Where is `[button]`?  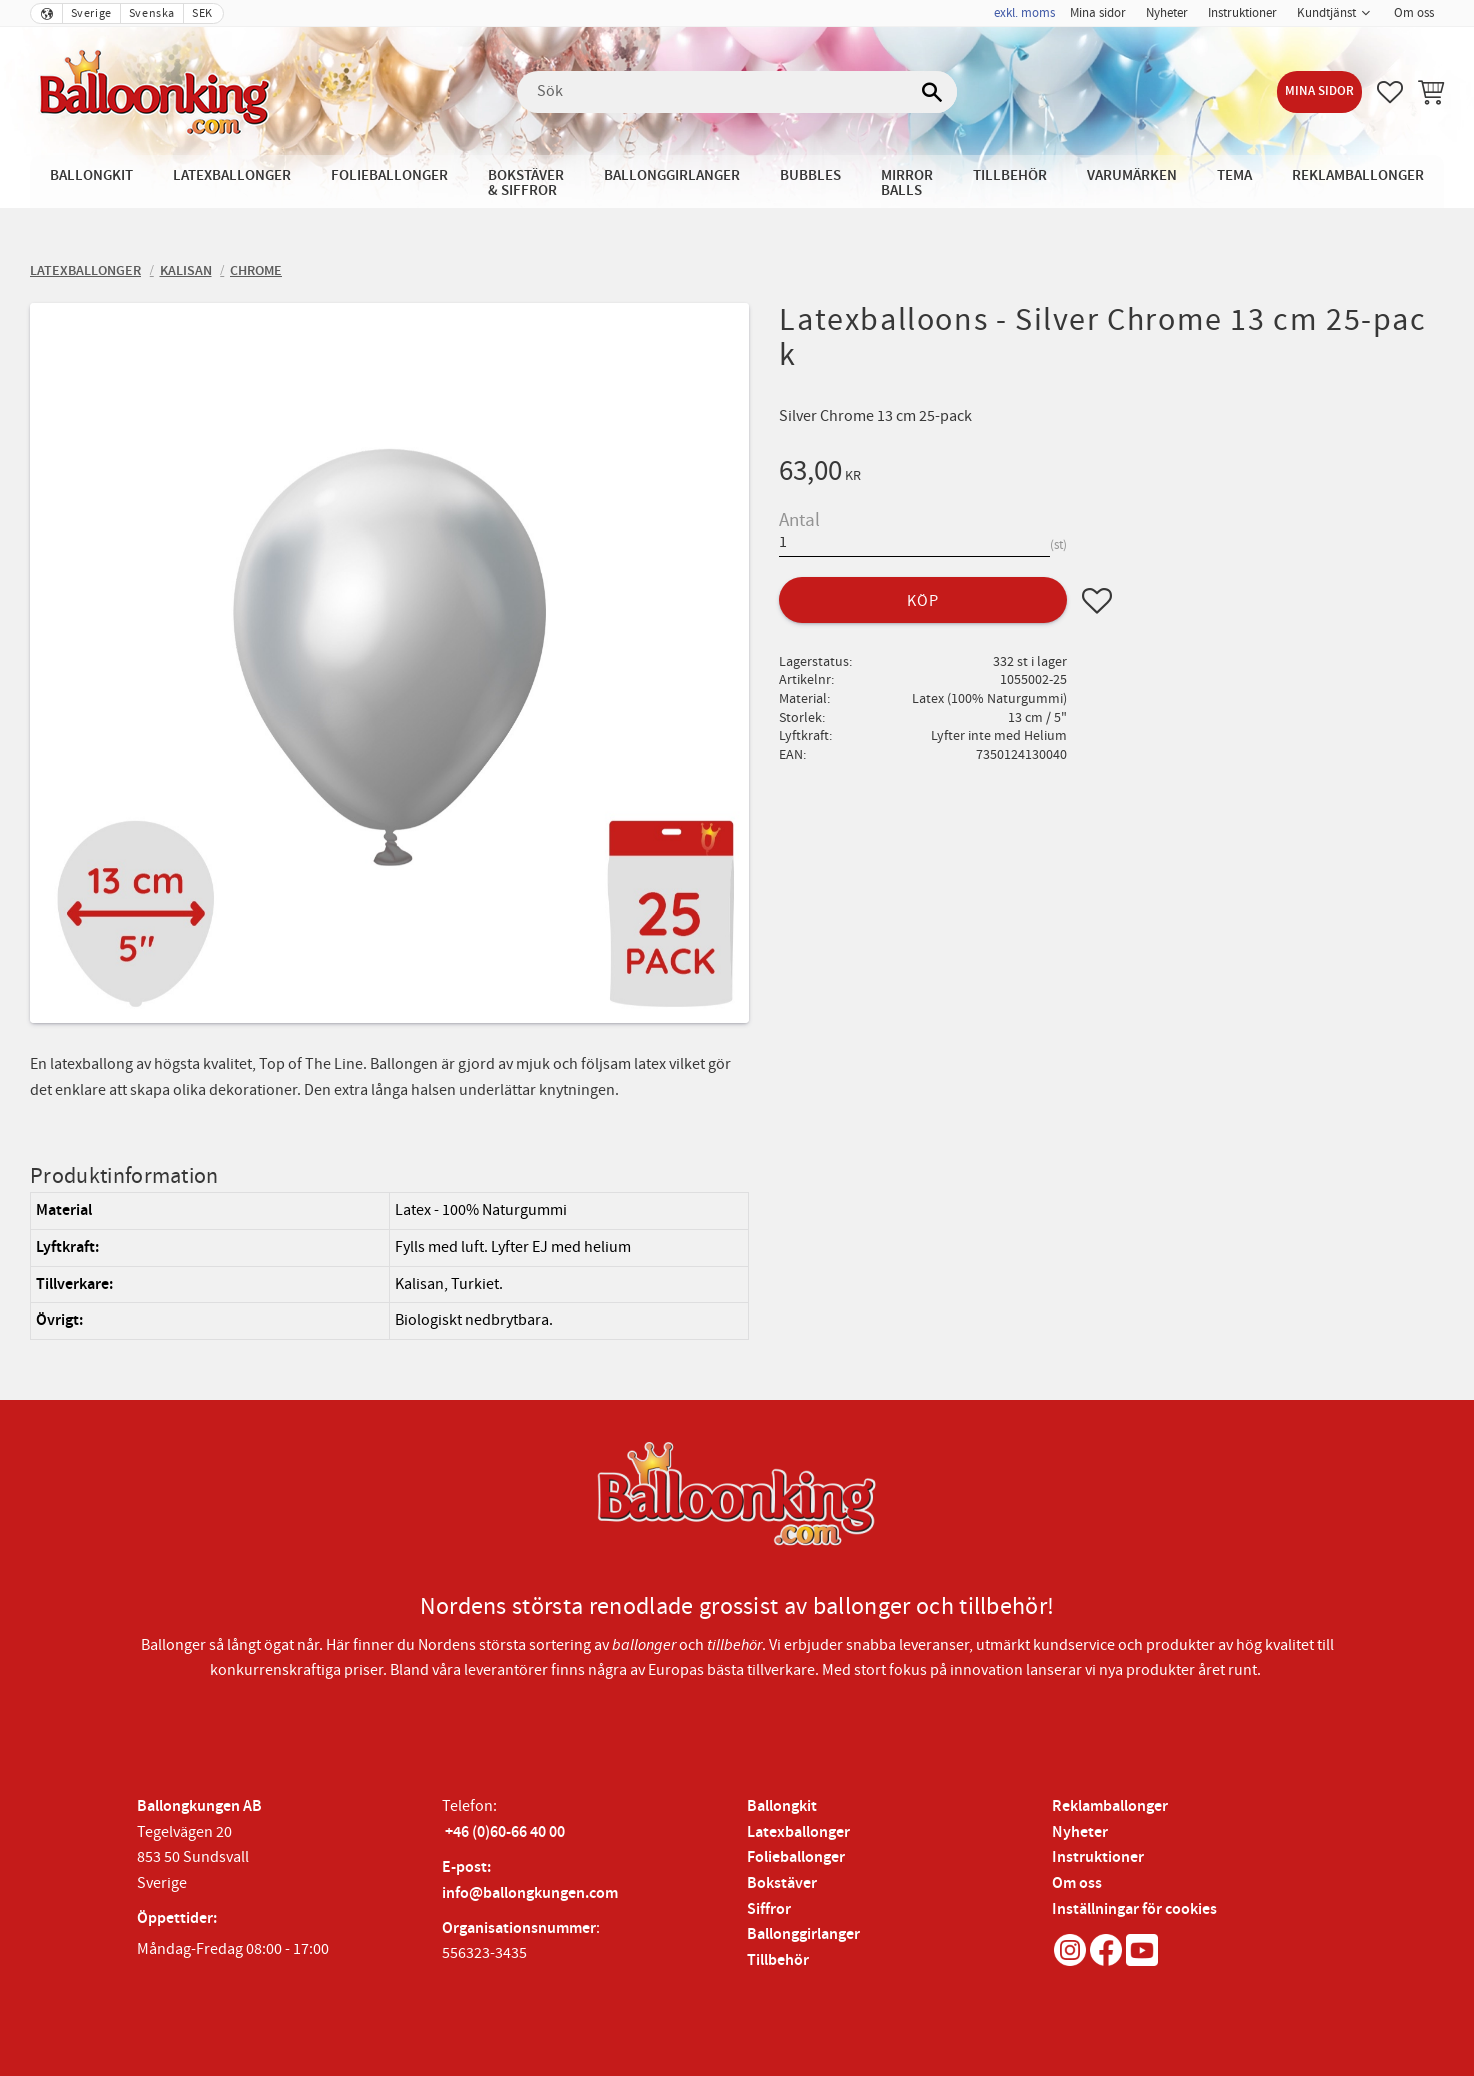
[button] is located at coordinates (1390, 92).